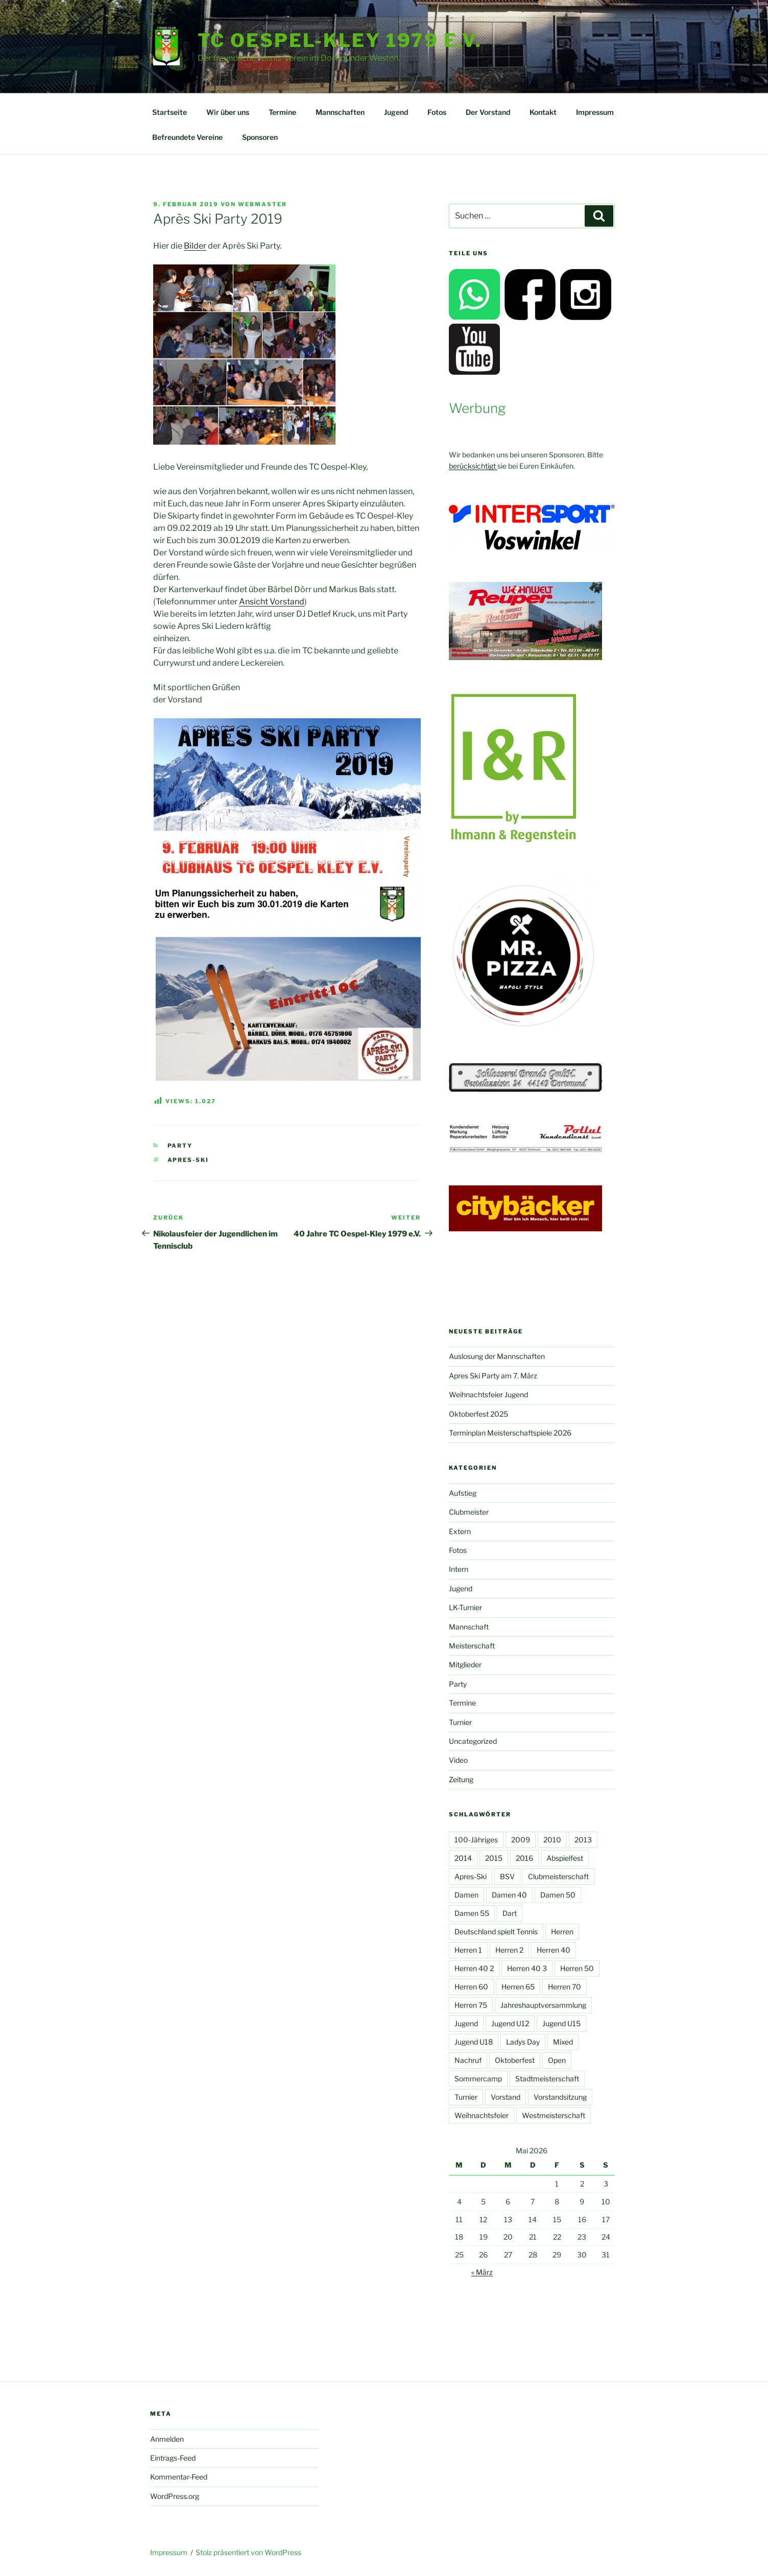 The image size is (768, 2576). What do you see at coordinates (471, 1986) in the screenshot?
I see `Herren 60` at bounding box center [471, 1986].